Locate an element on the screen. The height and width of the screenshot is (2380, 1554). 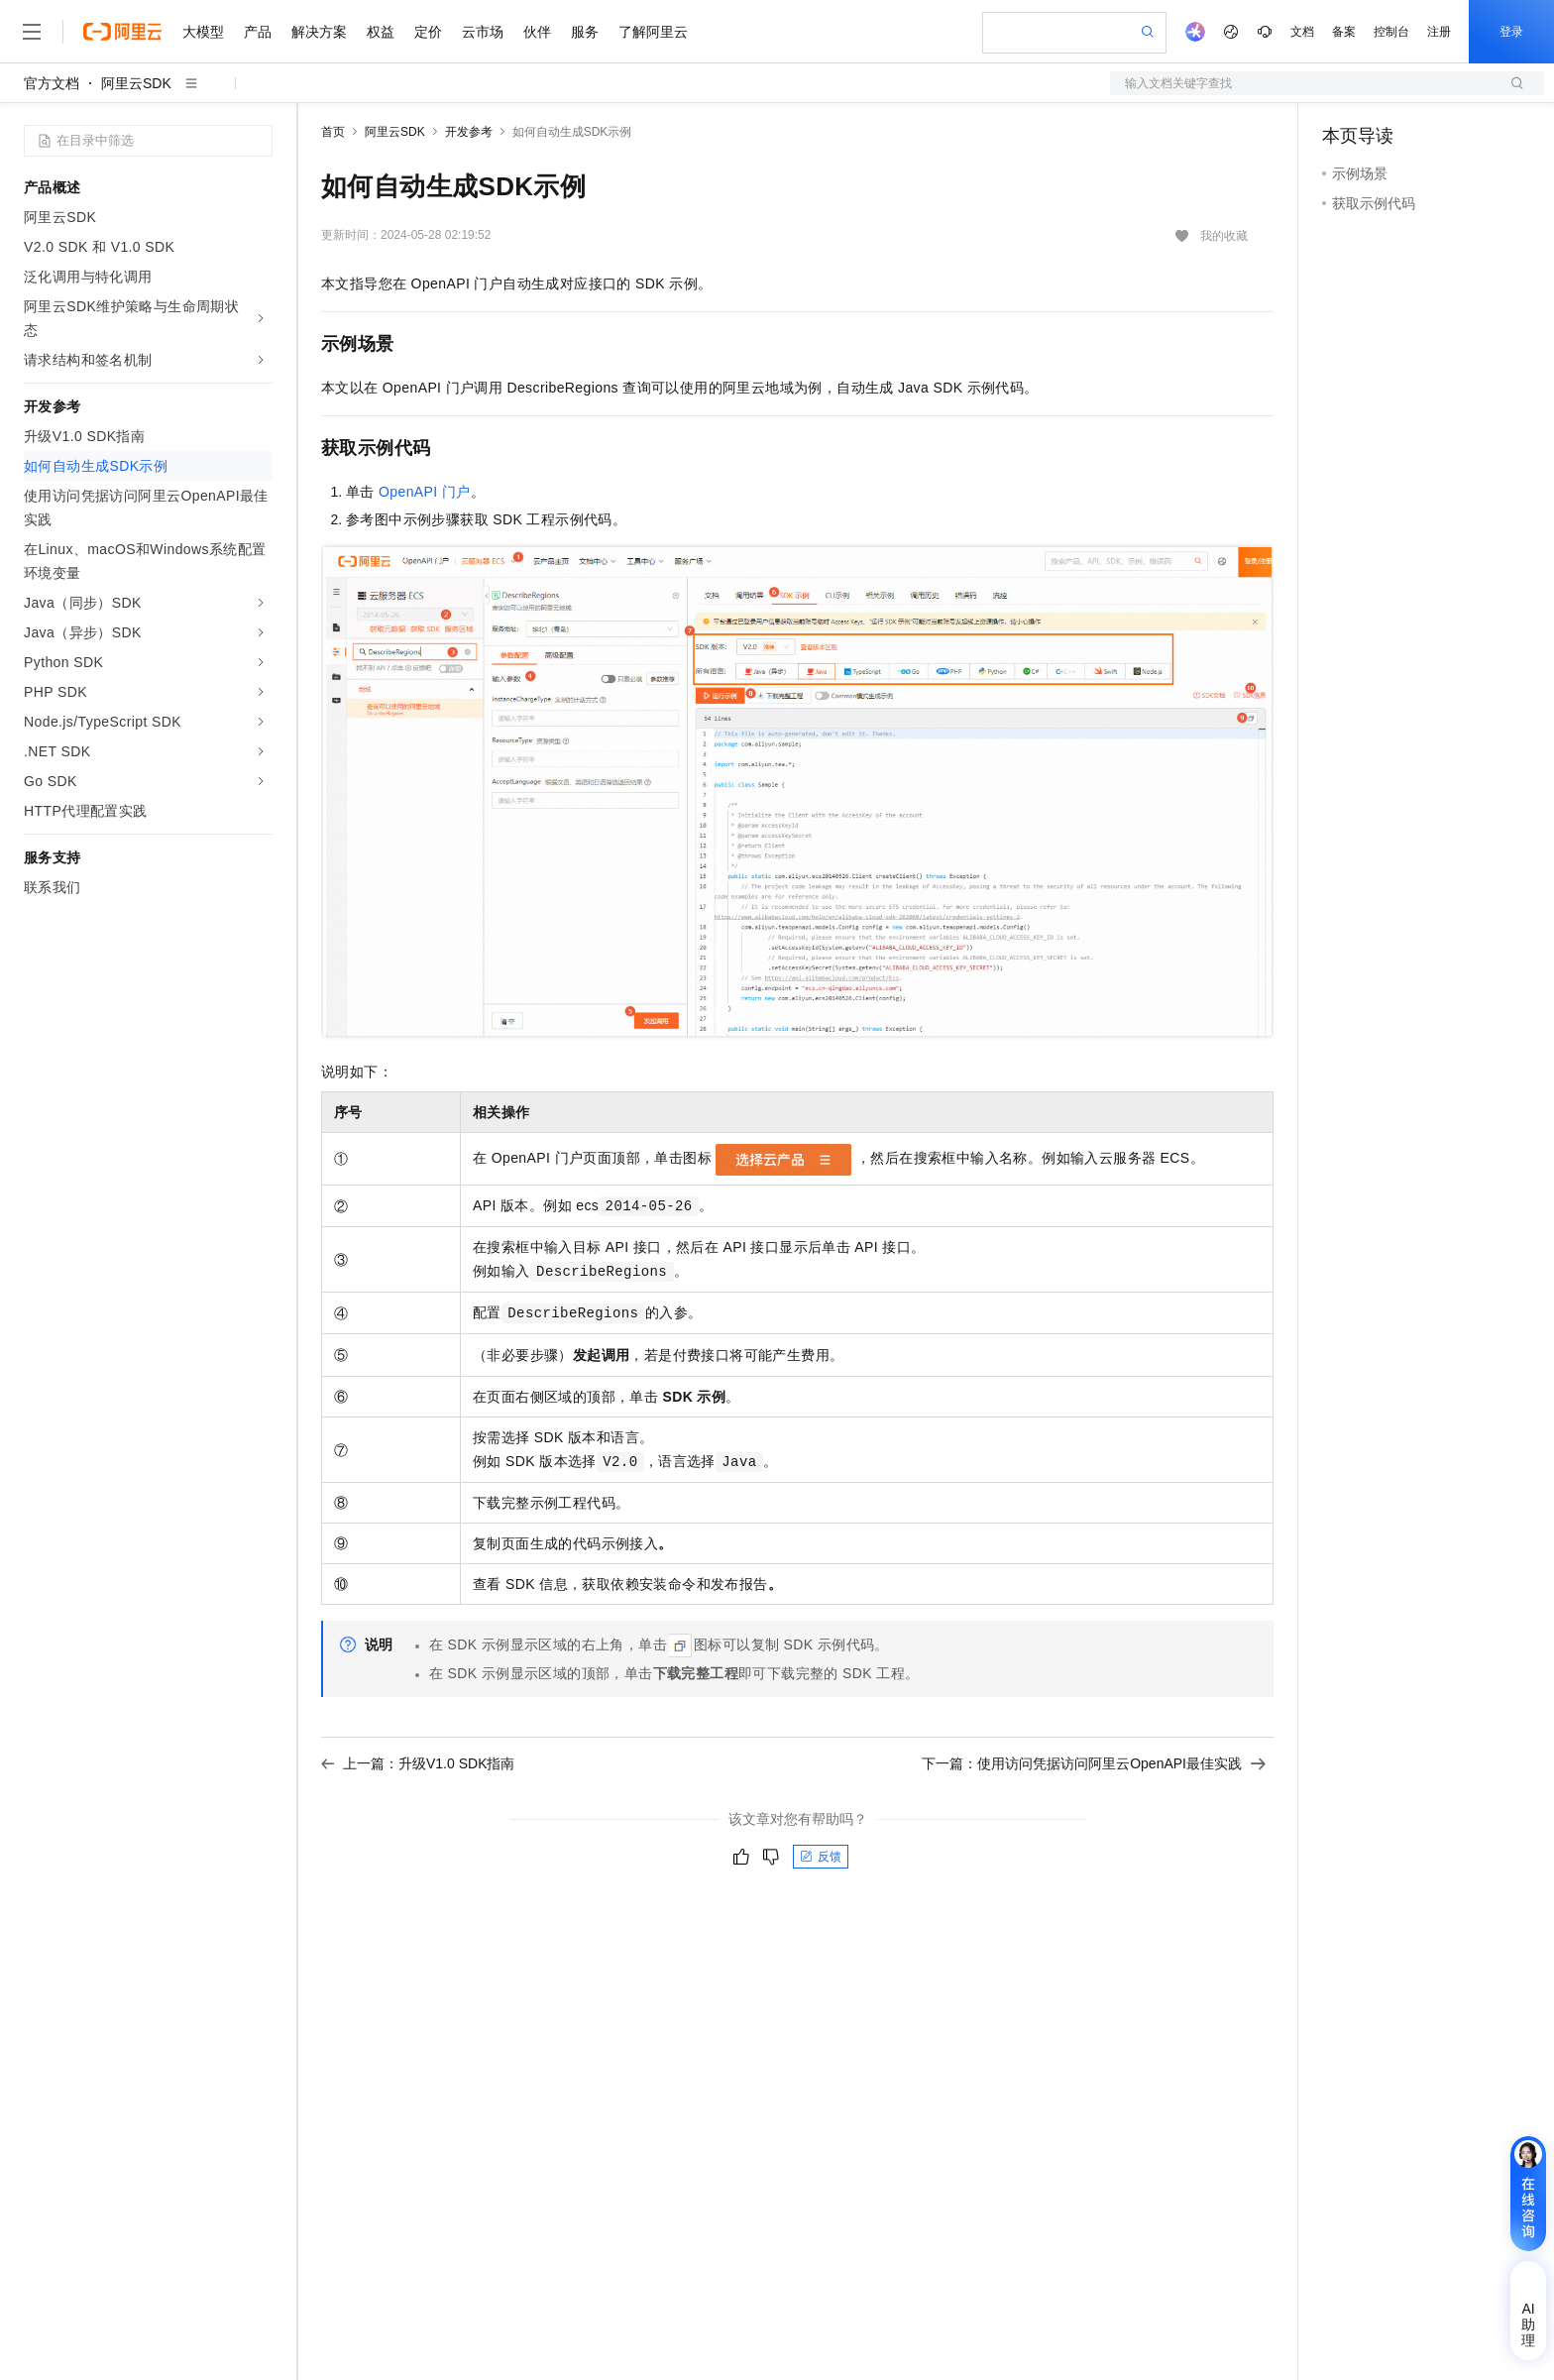
控制台 is located at coordinates (1391, 32).